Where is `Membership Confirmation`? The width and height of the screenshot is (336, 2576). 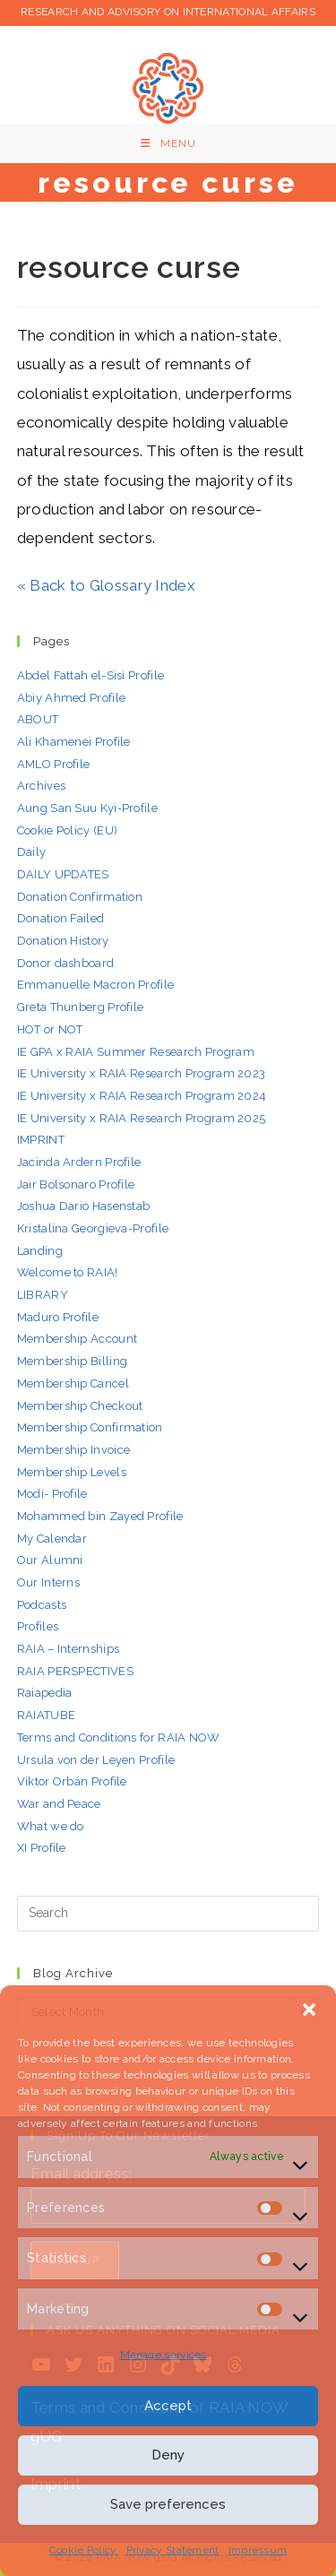 Membership Confirmation is located at coordinates (90, 1427).